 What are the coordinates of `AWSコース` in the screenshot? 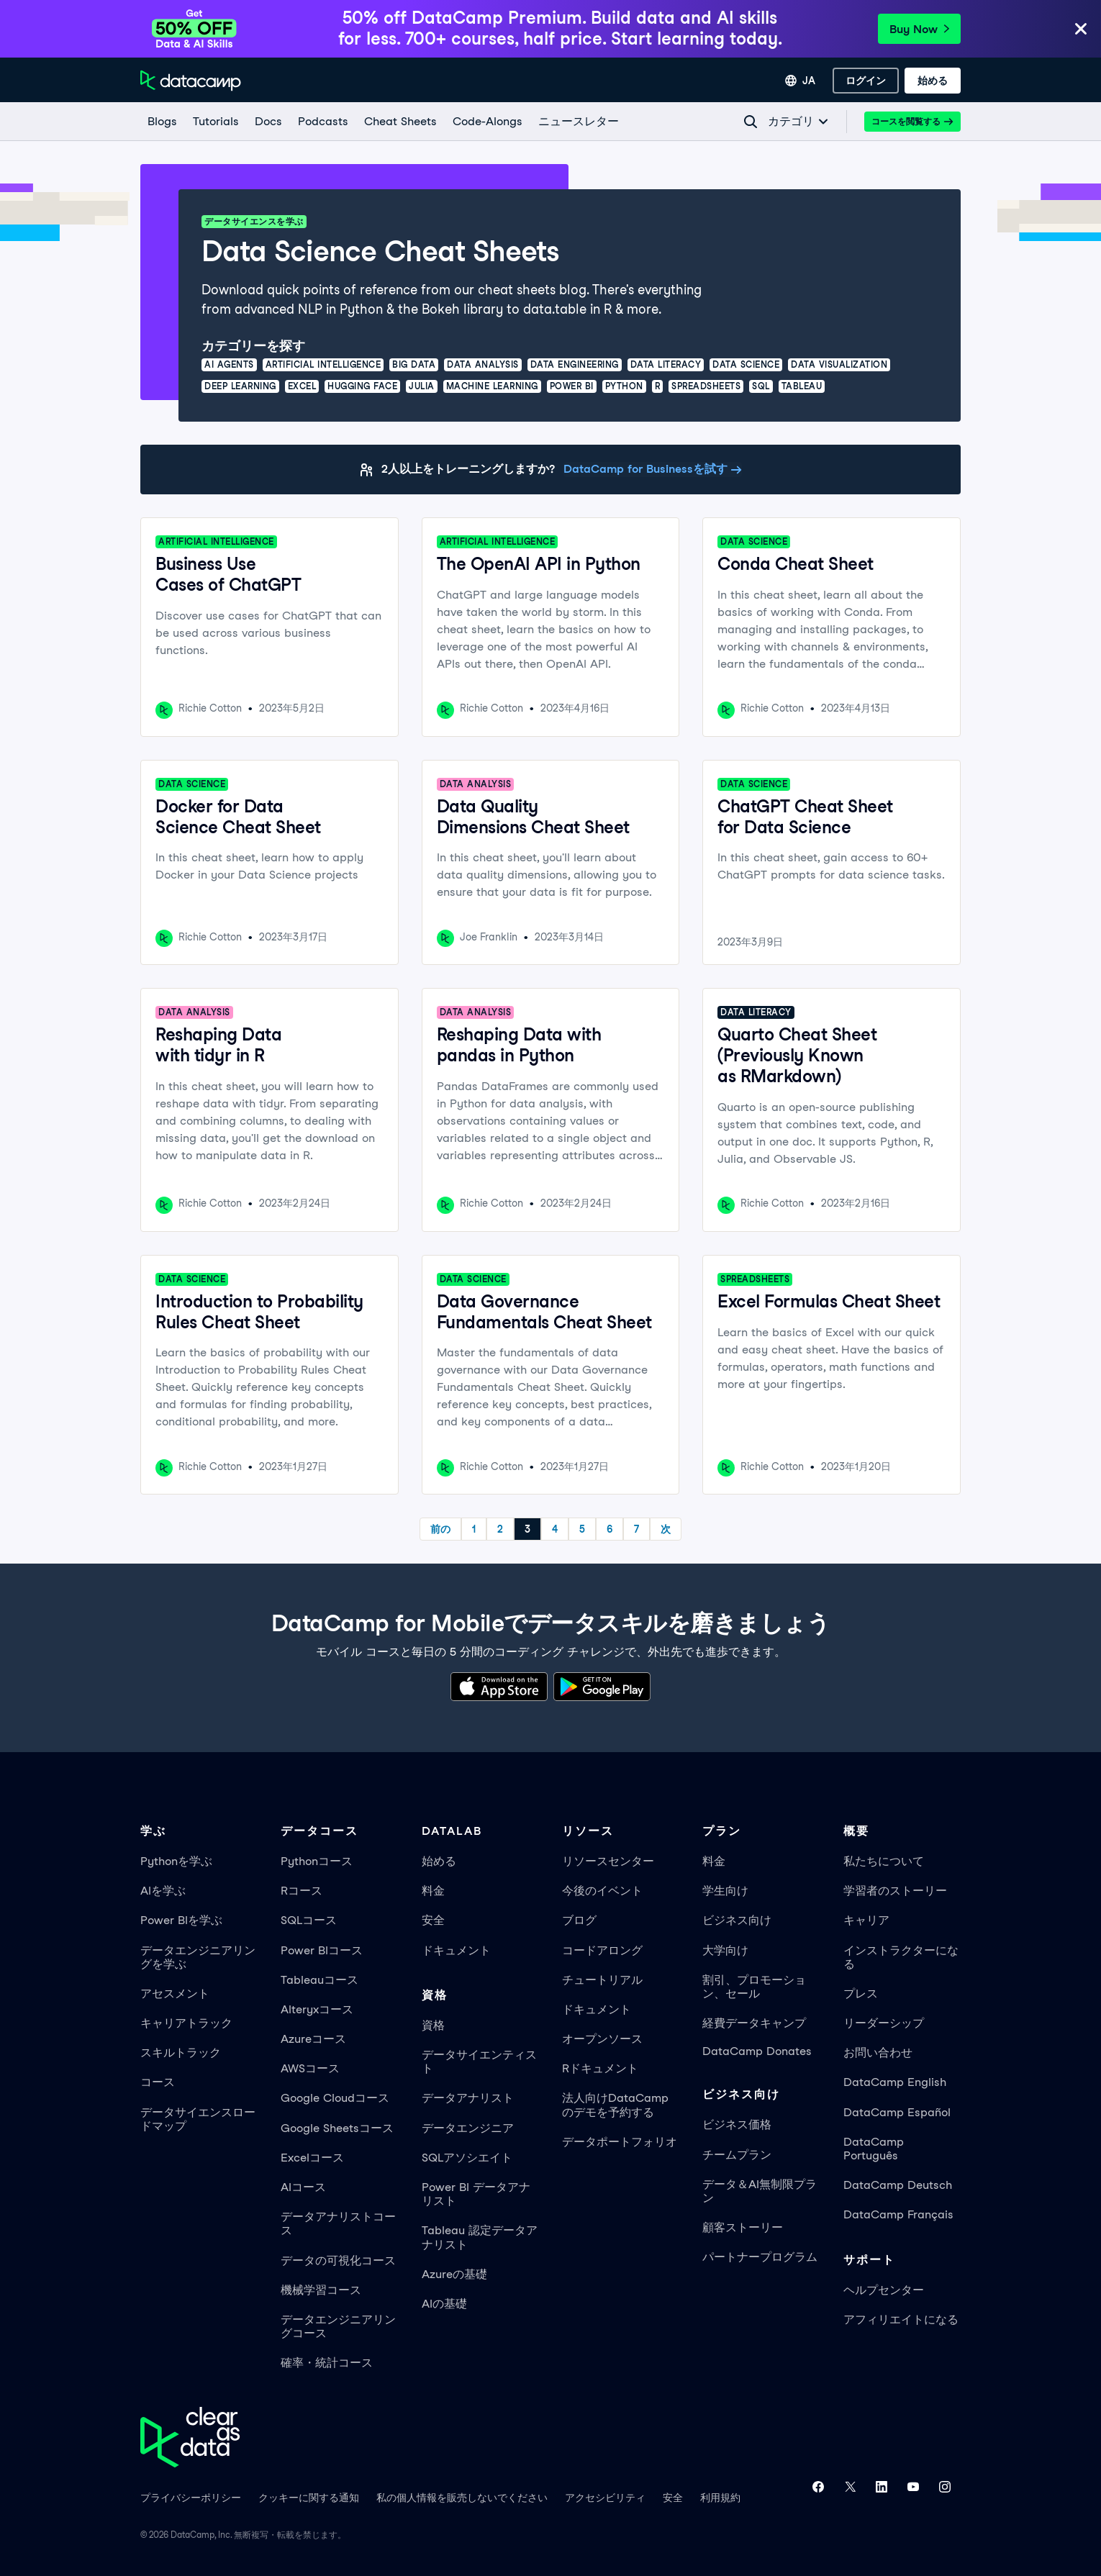 It's located at (310, 2068).